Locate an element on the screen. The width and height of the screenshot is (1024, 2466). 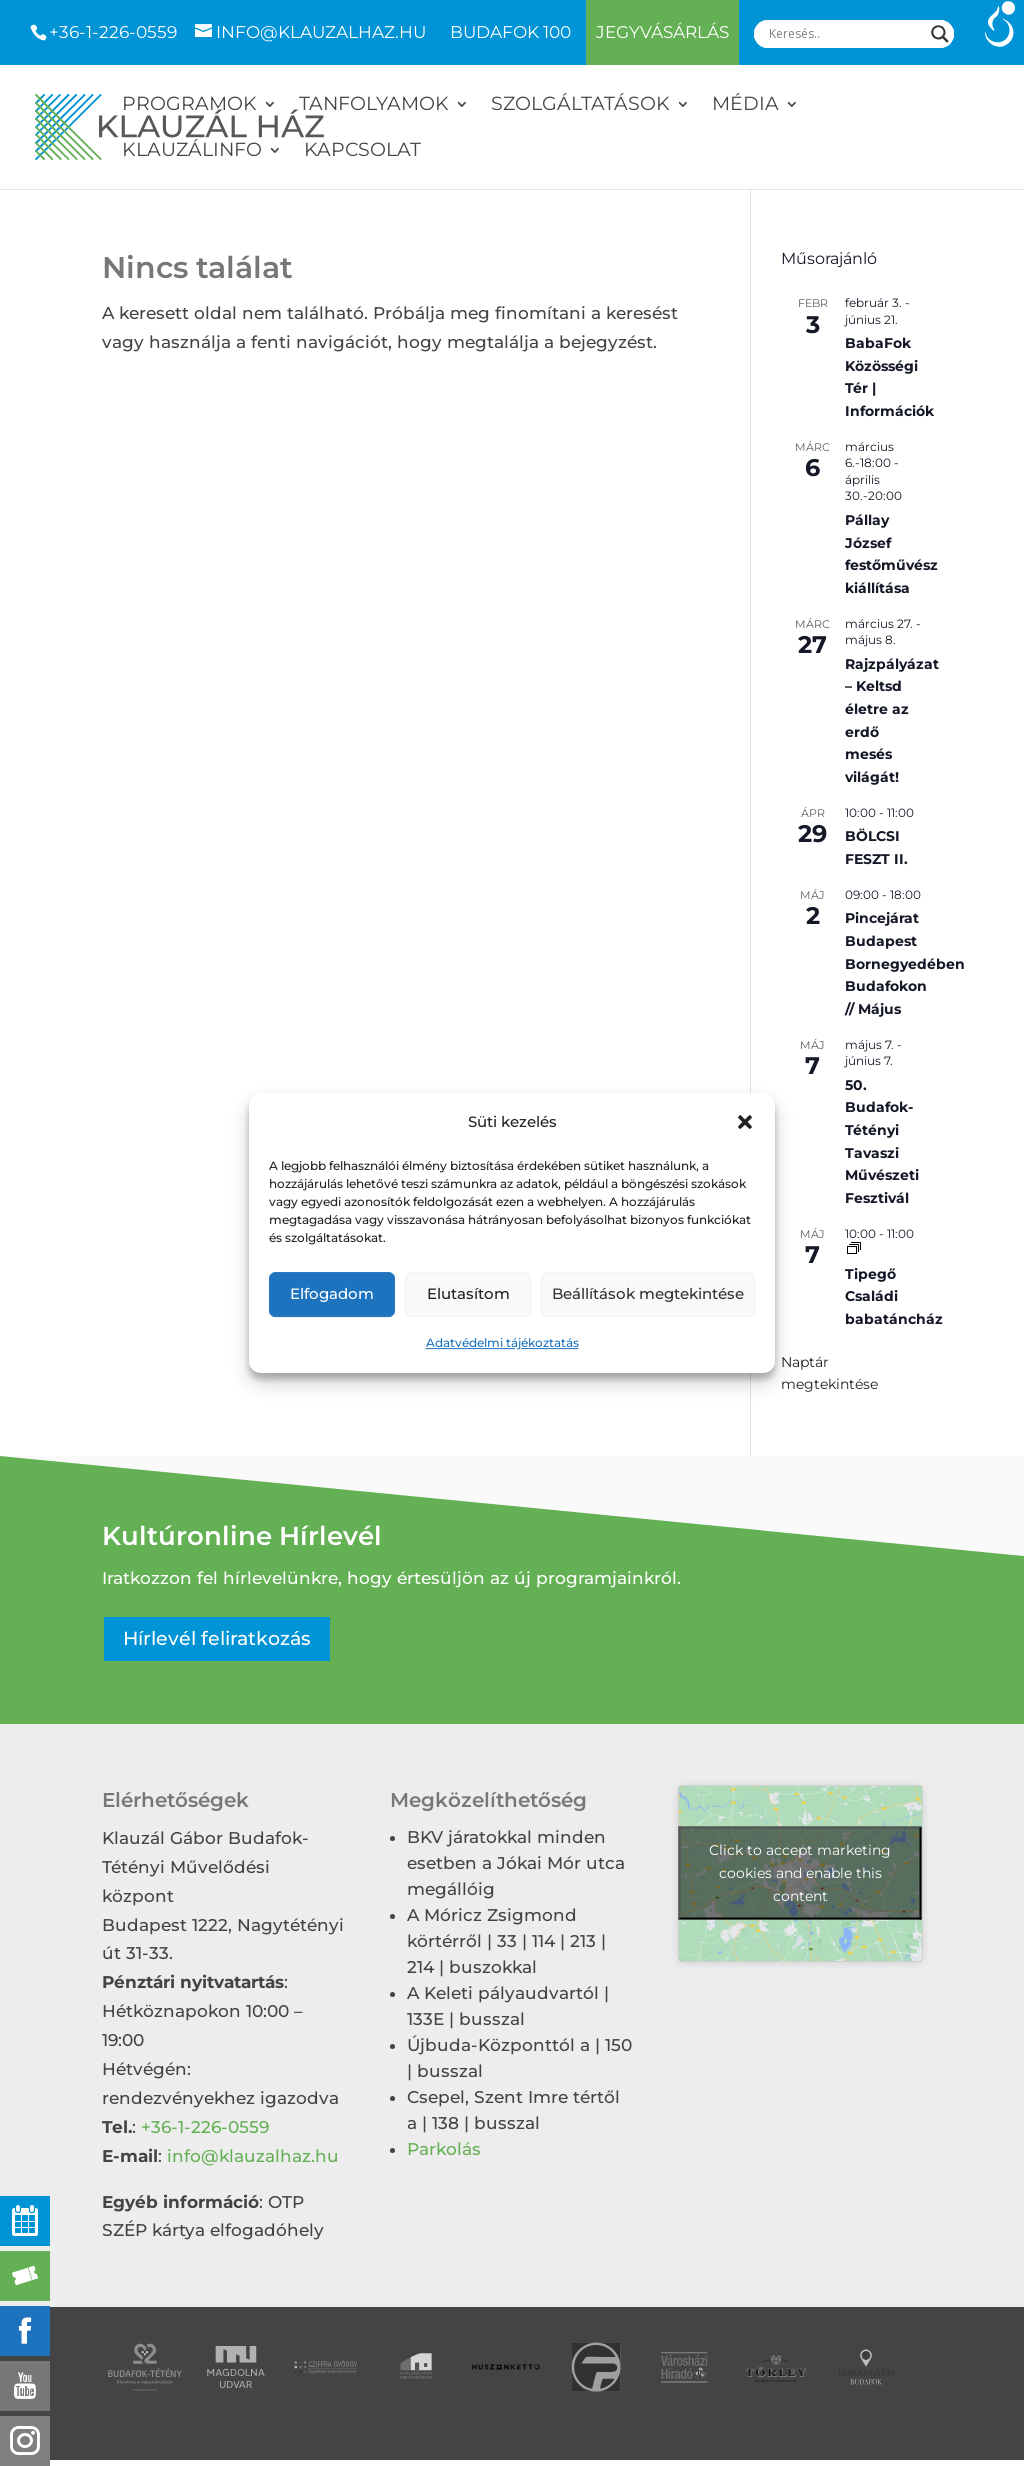
Parkolás is located at coordinates (444, 2149).